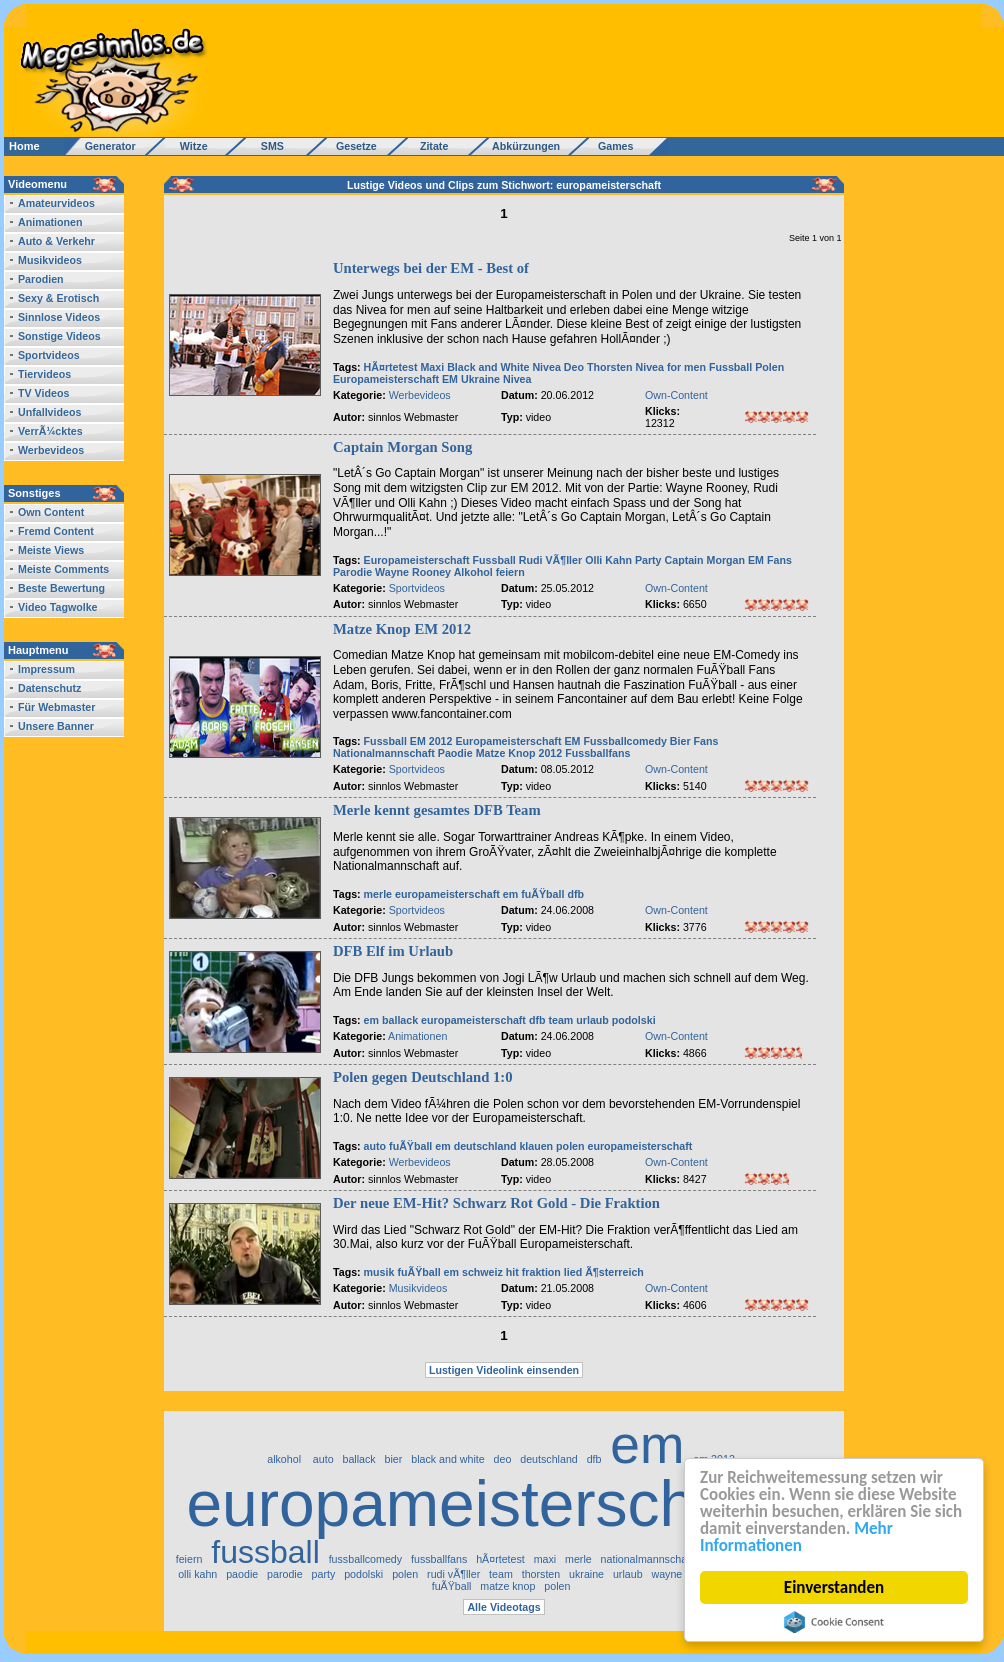  What do you see at coordinates (63, 569) in the screenshot?
I see `Meiste Comments` at bounding box center [63, 569].